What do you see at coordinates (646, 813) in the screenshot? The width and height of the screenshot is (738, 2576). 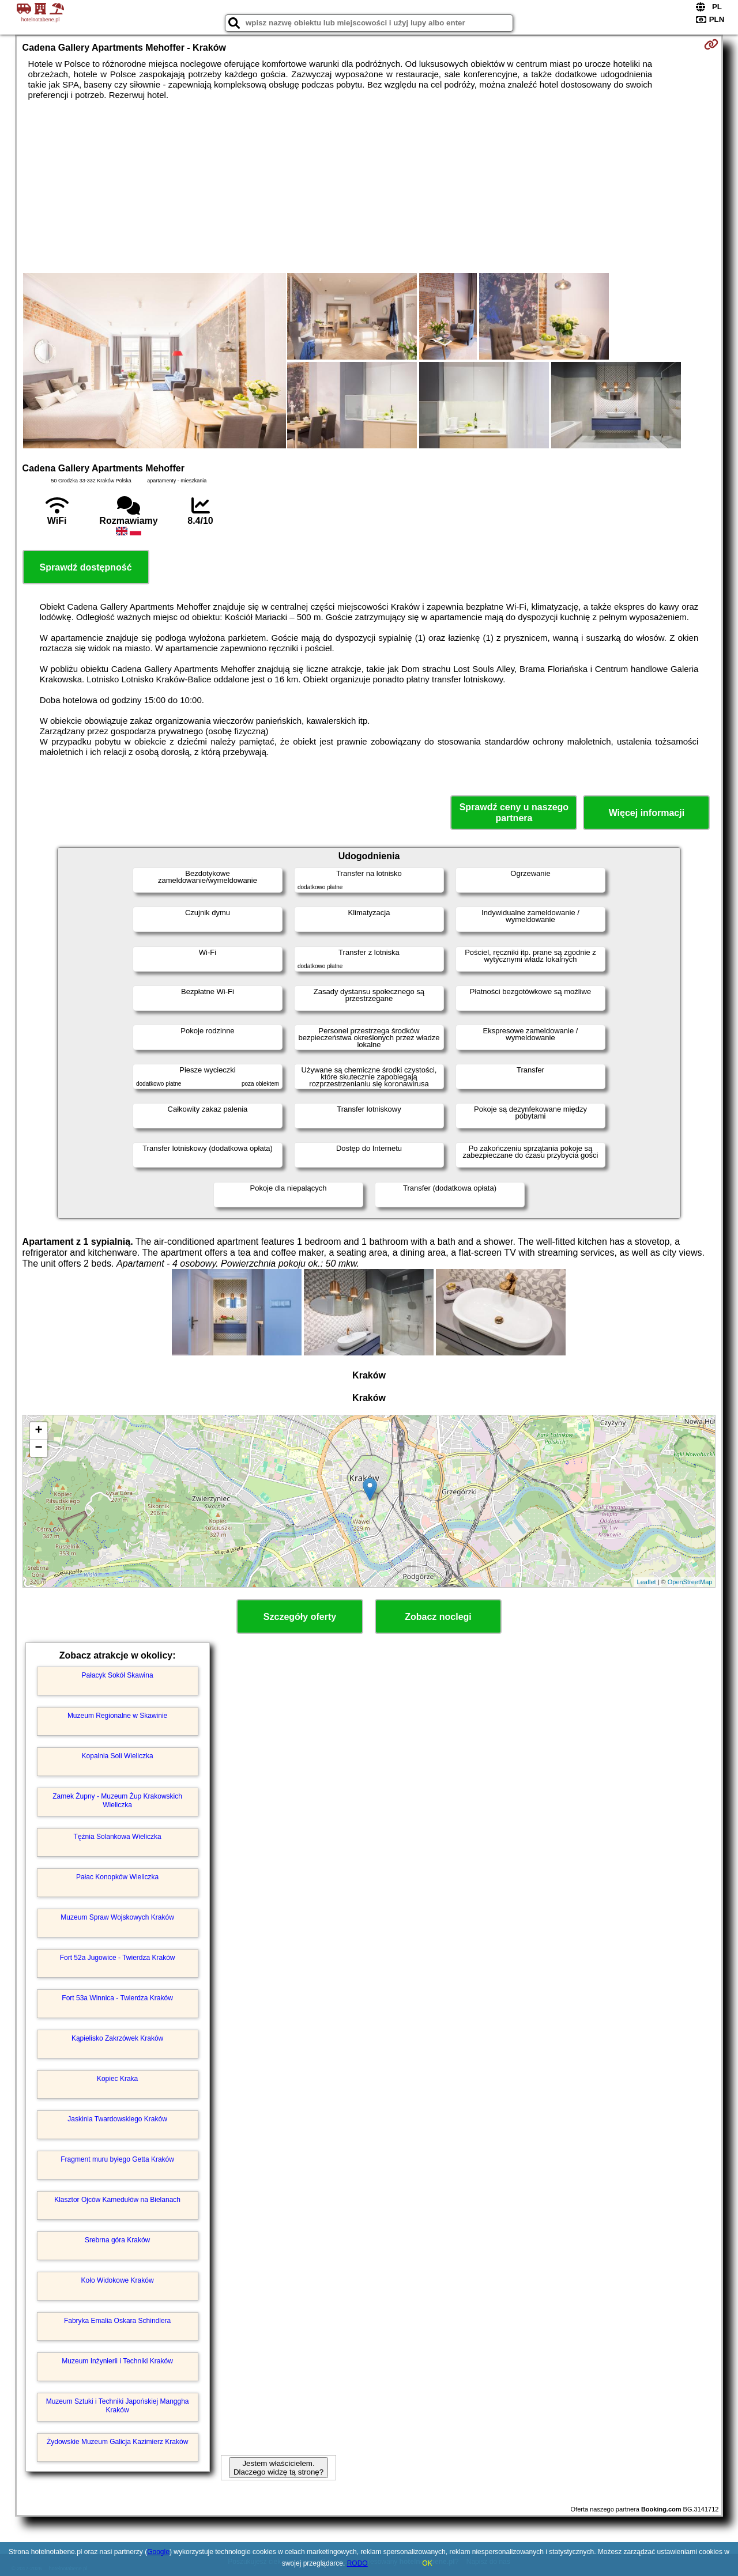 I see `Więcej informacji` at bounding box center [646, 813].